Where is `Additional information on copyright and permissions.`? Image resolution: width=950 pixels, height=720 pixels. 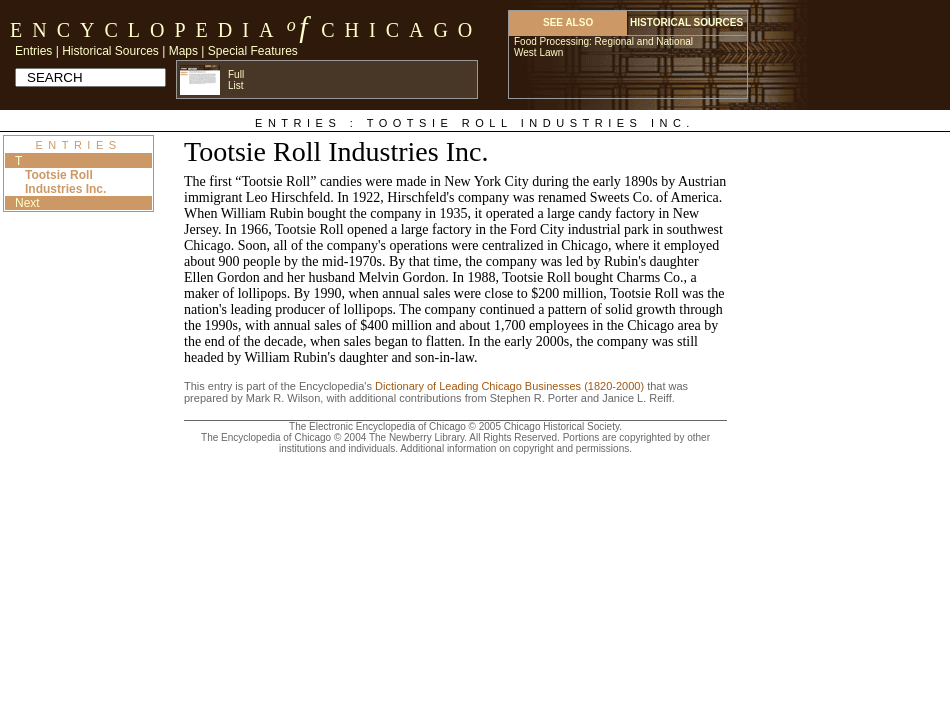 Additional information on copyright and permissions. is located at coordinates (516, 448).